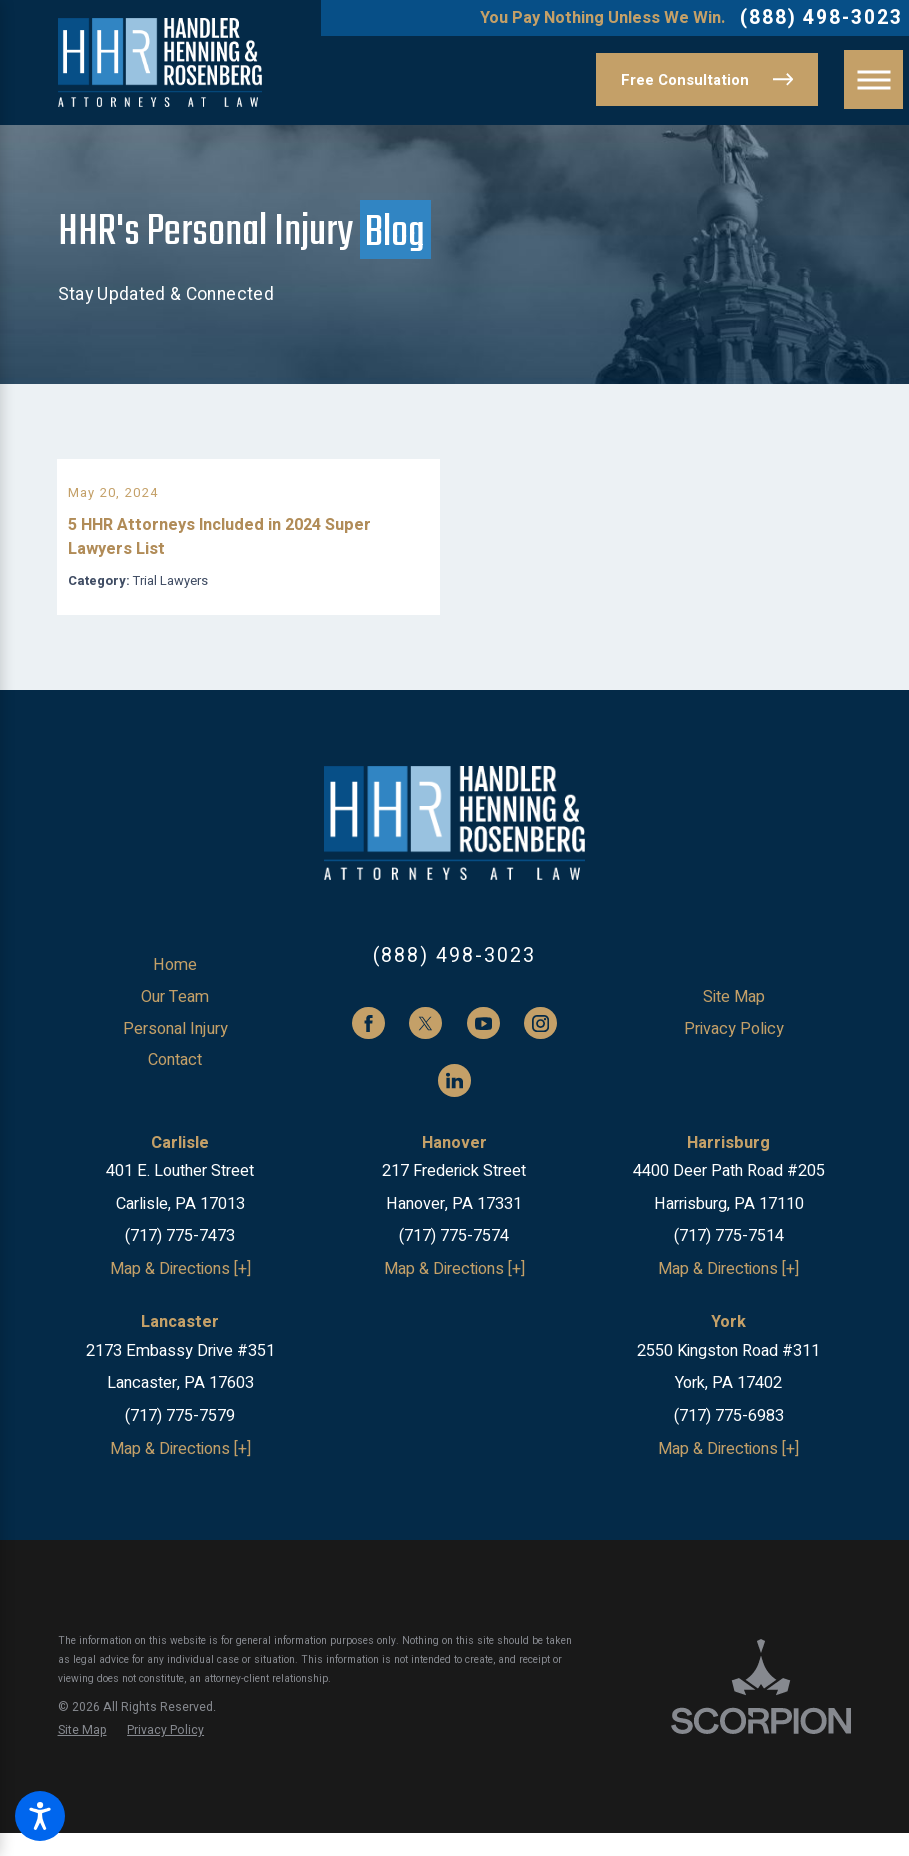 This screenshot has height=1856, width=909. Describe the element at coordinates (425, 1046) in the screenshot. I see `[Twitter]` at that location.